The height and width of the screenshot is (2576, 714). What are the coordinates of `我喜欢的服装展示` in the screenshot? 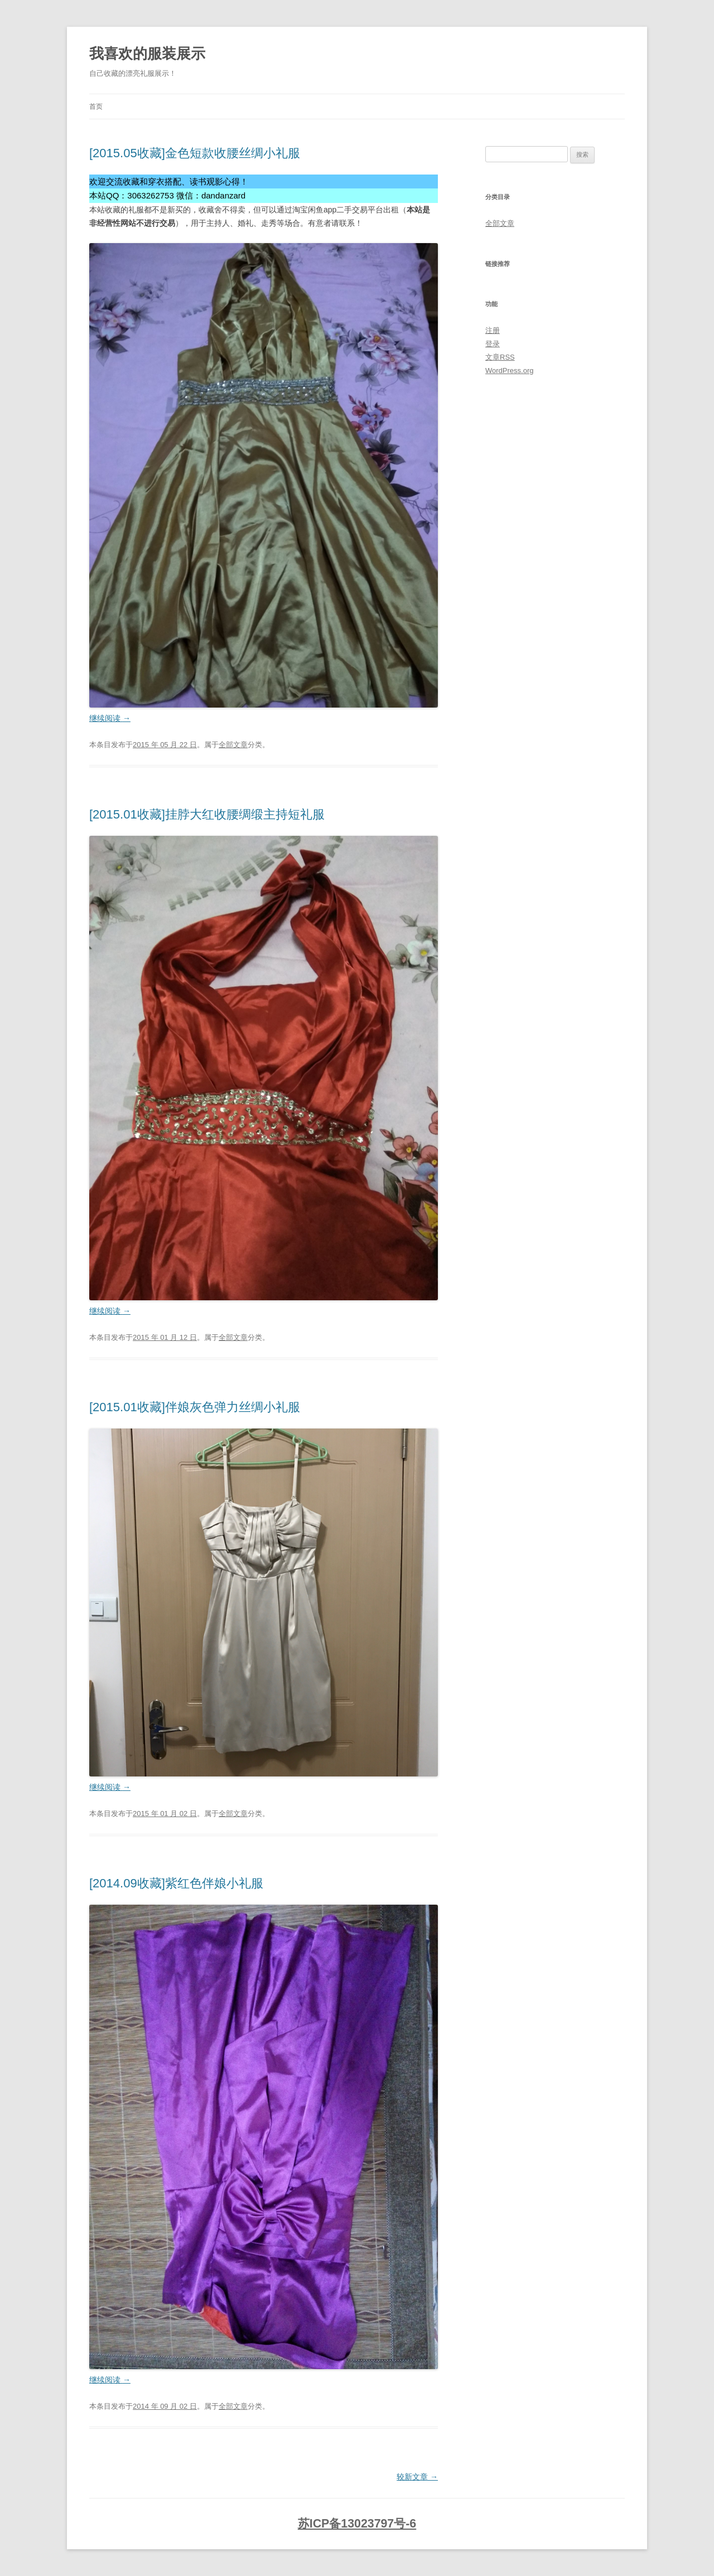 It's located at (147, 53).